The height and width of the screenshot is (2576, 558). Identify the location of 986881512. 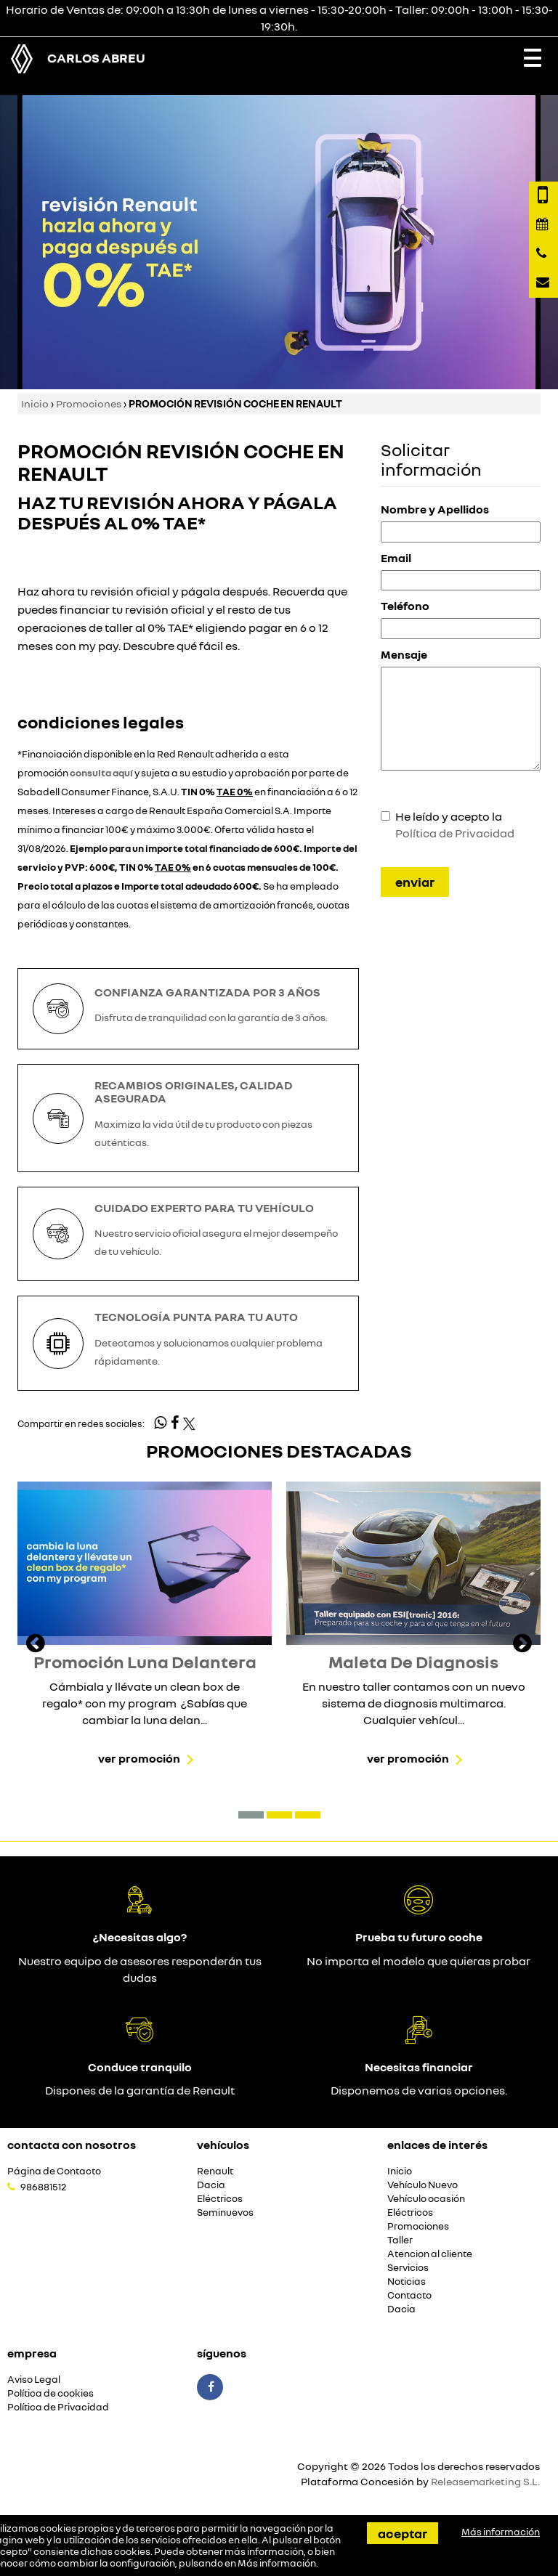
(43, 2187).